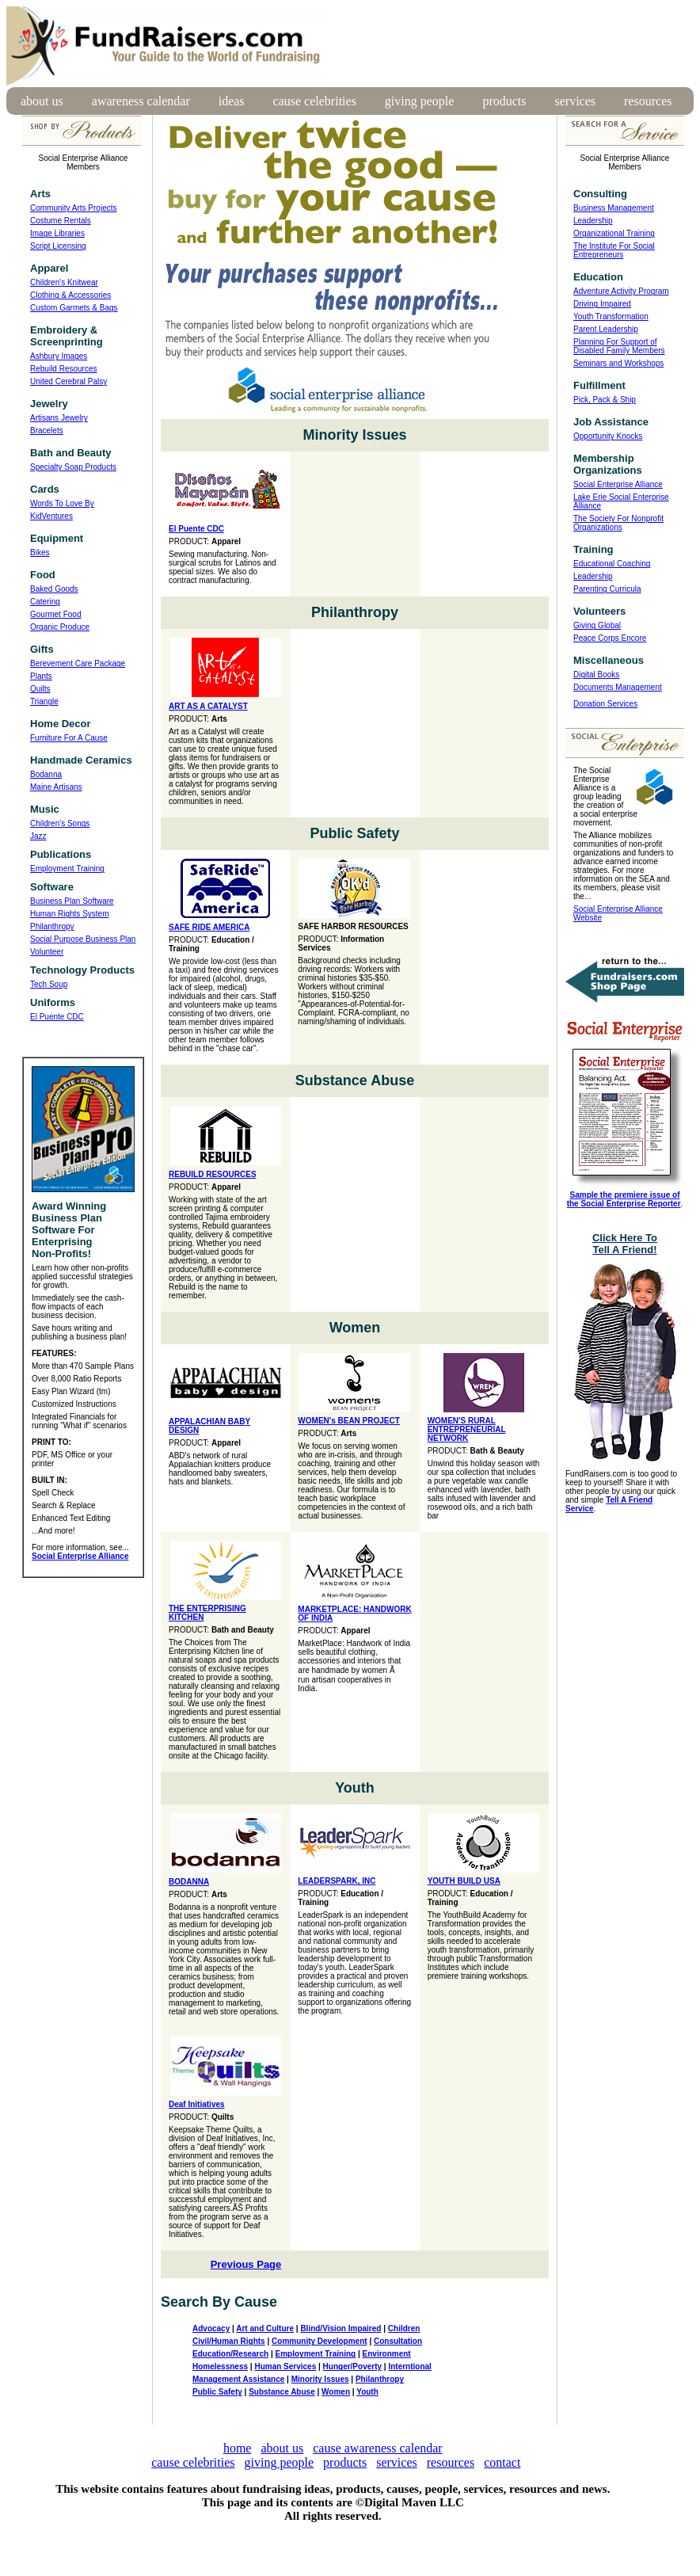  I want to click on awareness calendar, so click(141, 101).